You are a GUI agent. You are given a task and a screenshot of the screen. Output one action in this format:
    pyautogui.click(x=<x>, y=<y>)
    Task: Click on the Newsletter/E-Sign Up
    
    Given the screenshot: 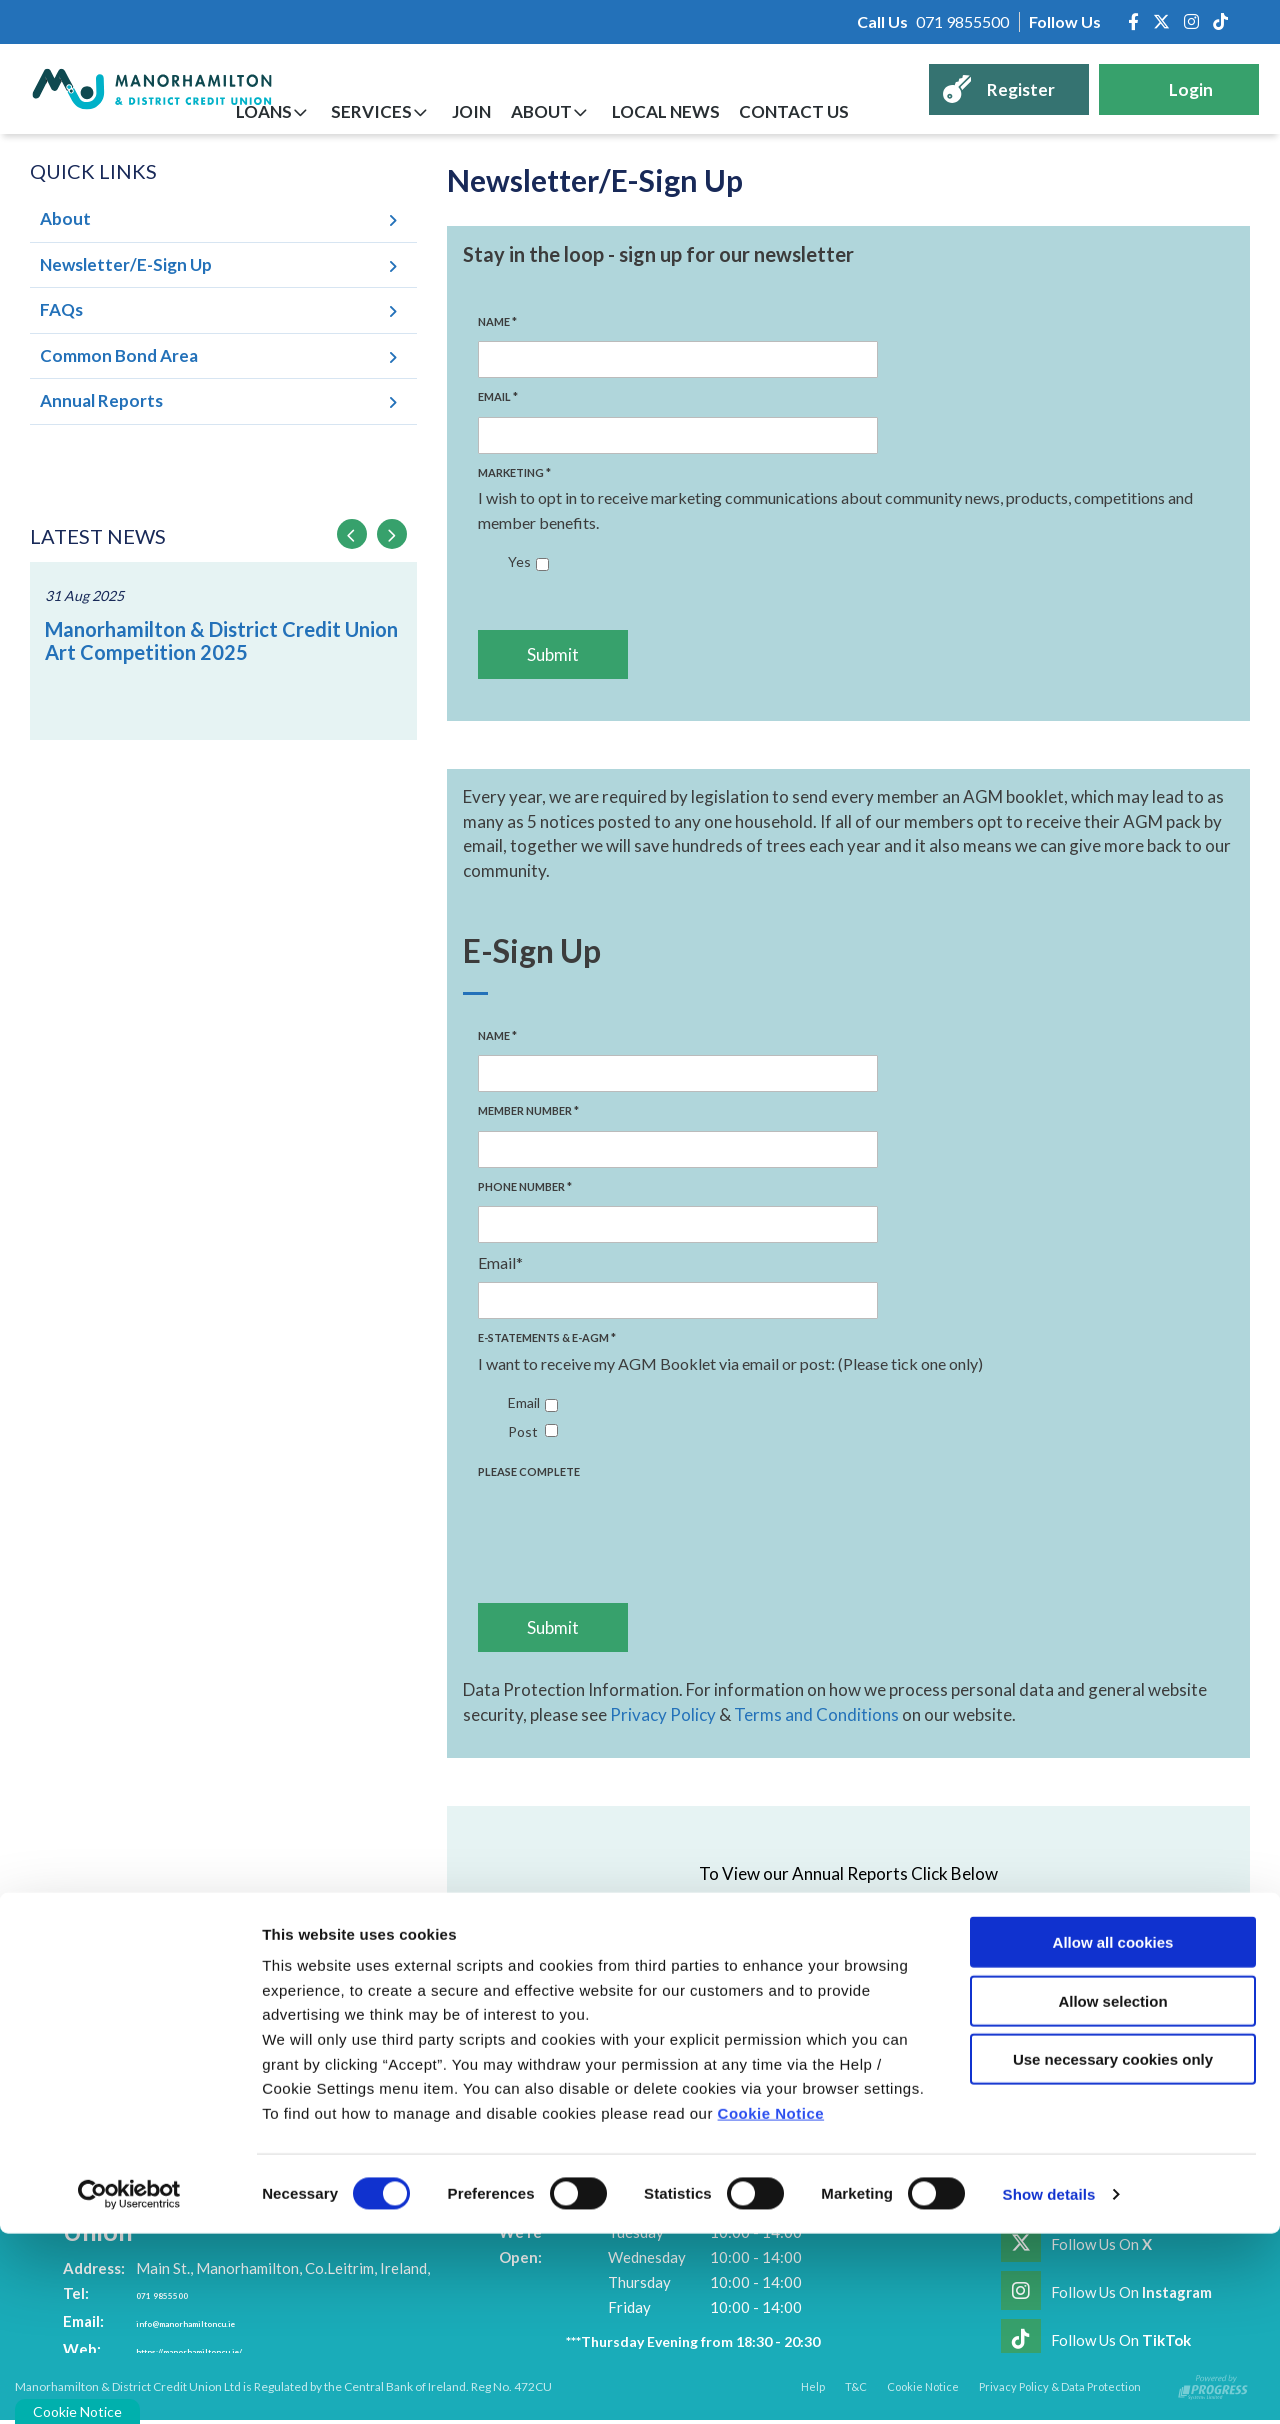 What is the action you would take?
    pyautogui.click(x=126, y=264)
    